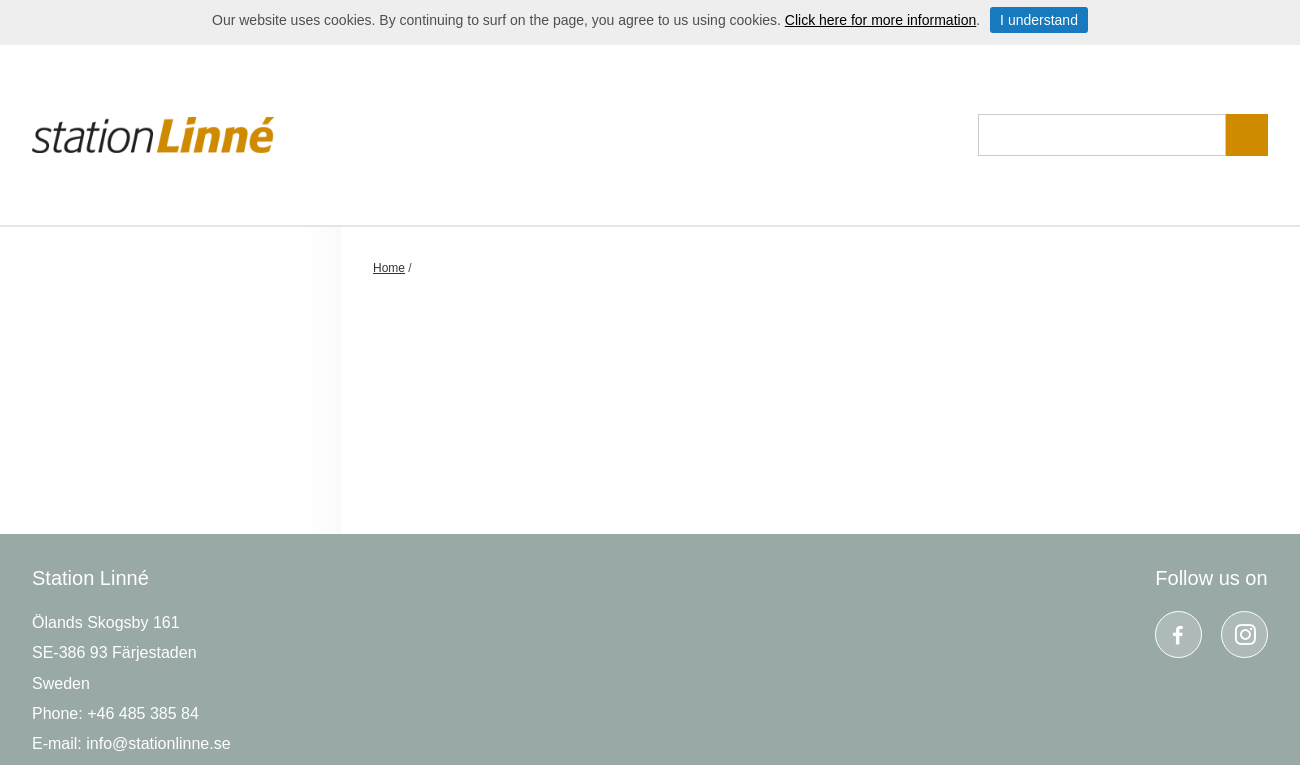 This screenshot has height=765, width=1300. I want to click on Click here for more information, so click(880, 20).